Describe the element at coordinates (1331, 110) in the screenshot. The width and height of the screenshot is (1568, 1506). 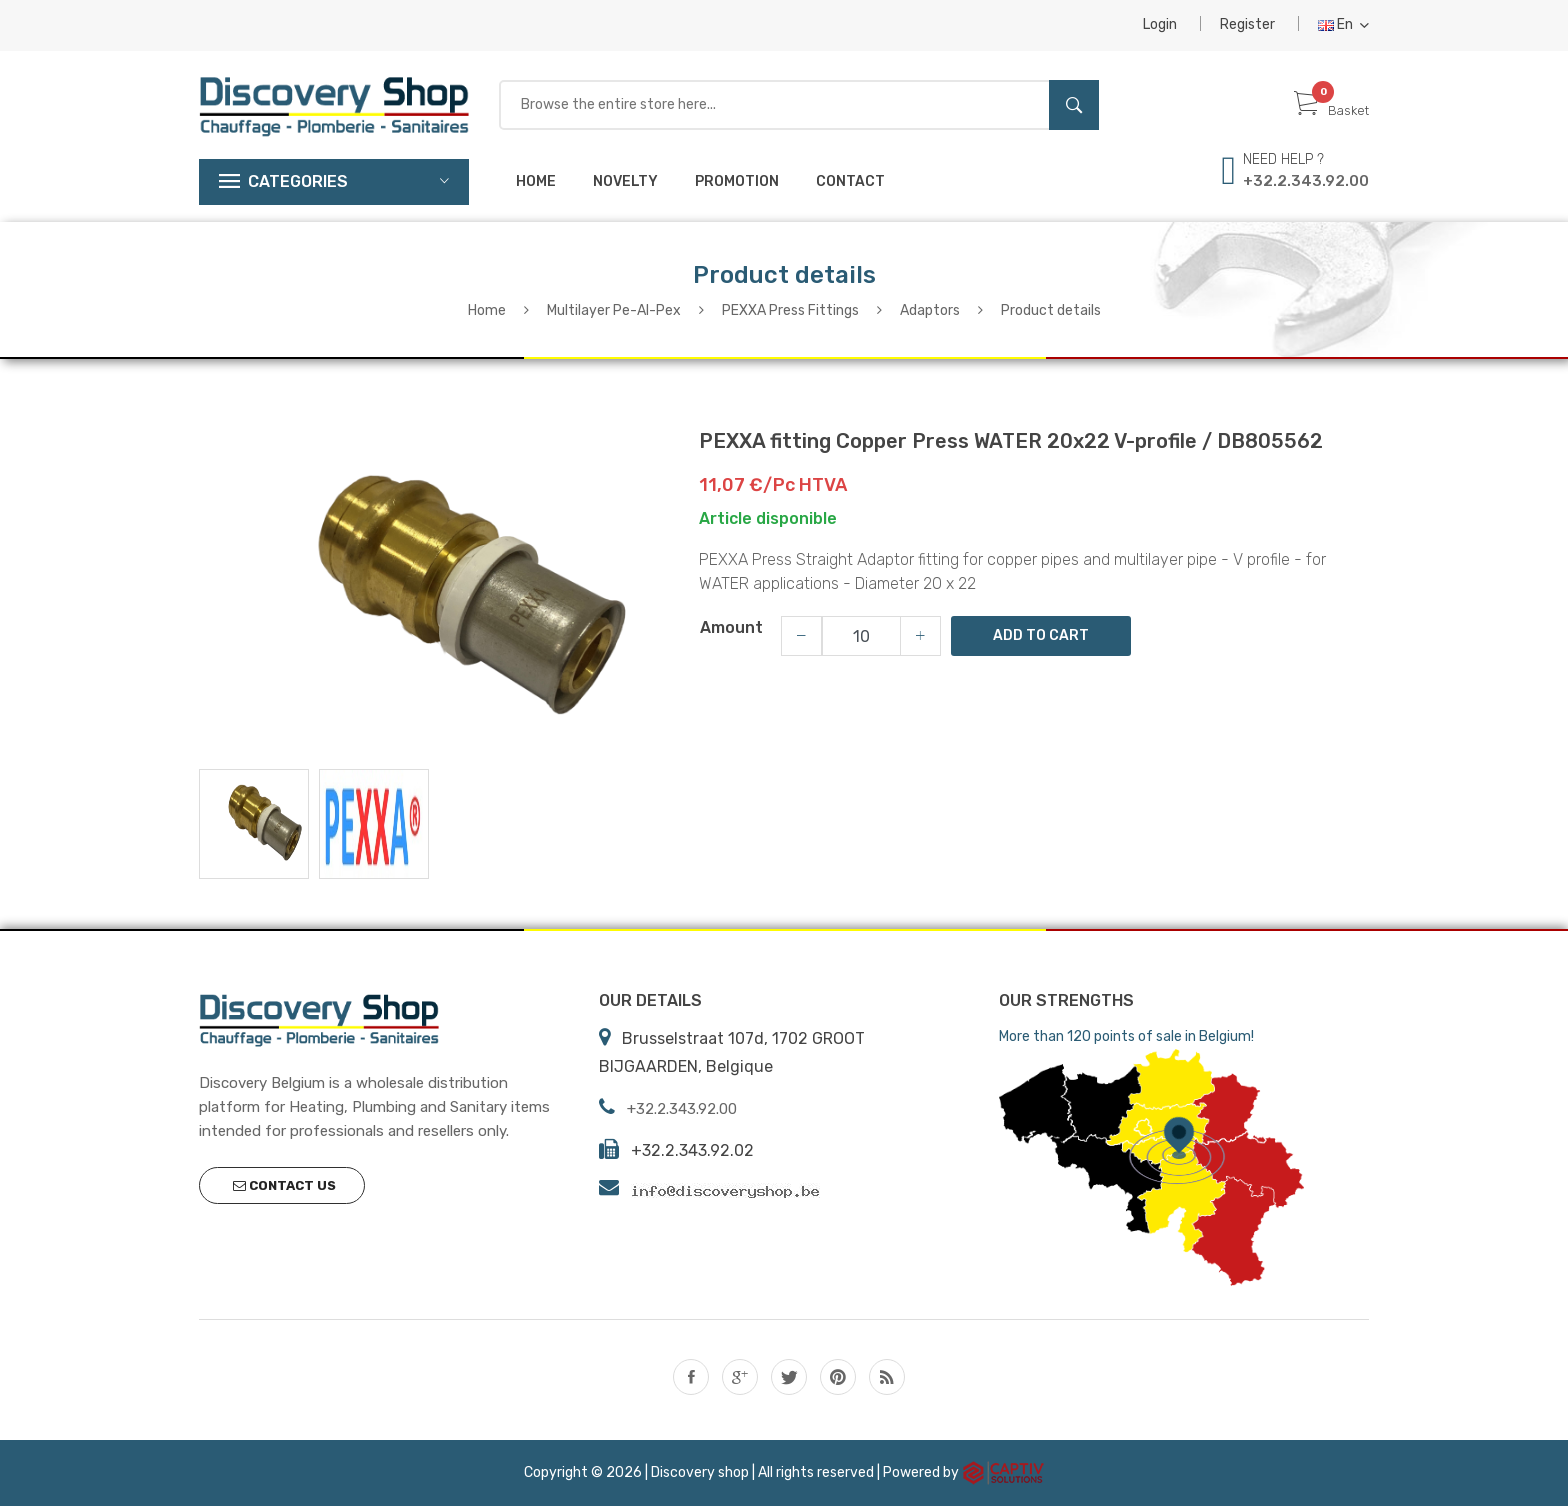
I see `Basket` at that location.